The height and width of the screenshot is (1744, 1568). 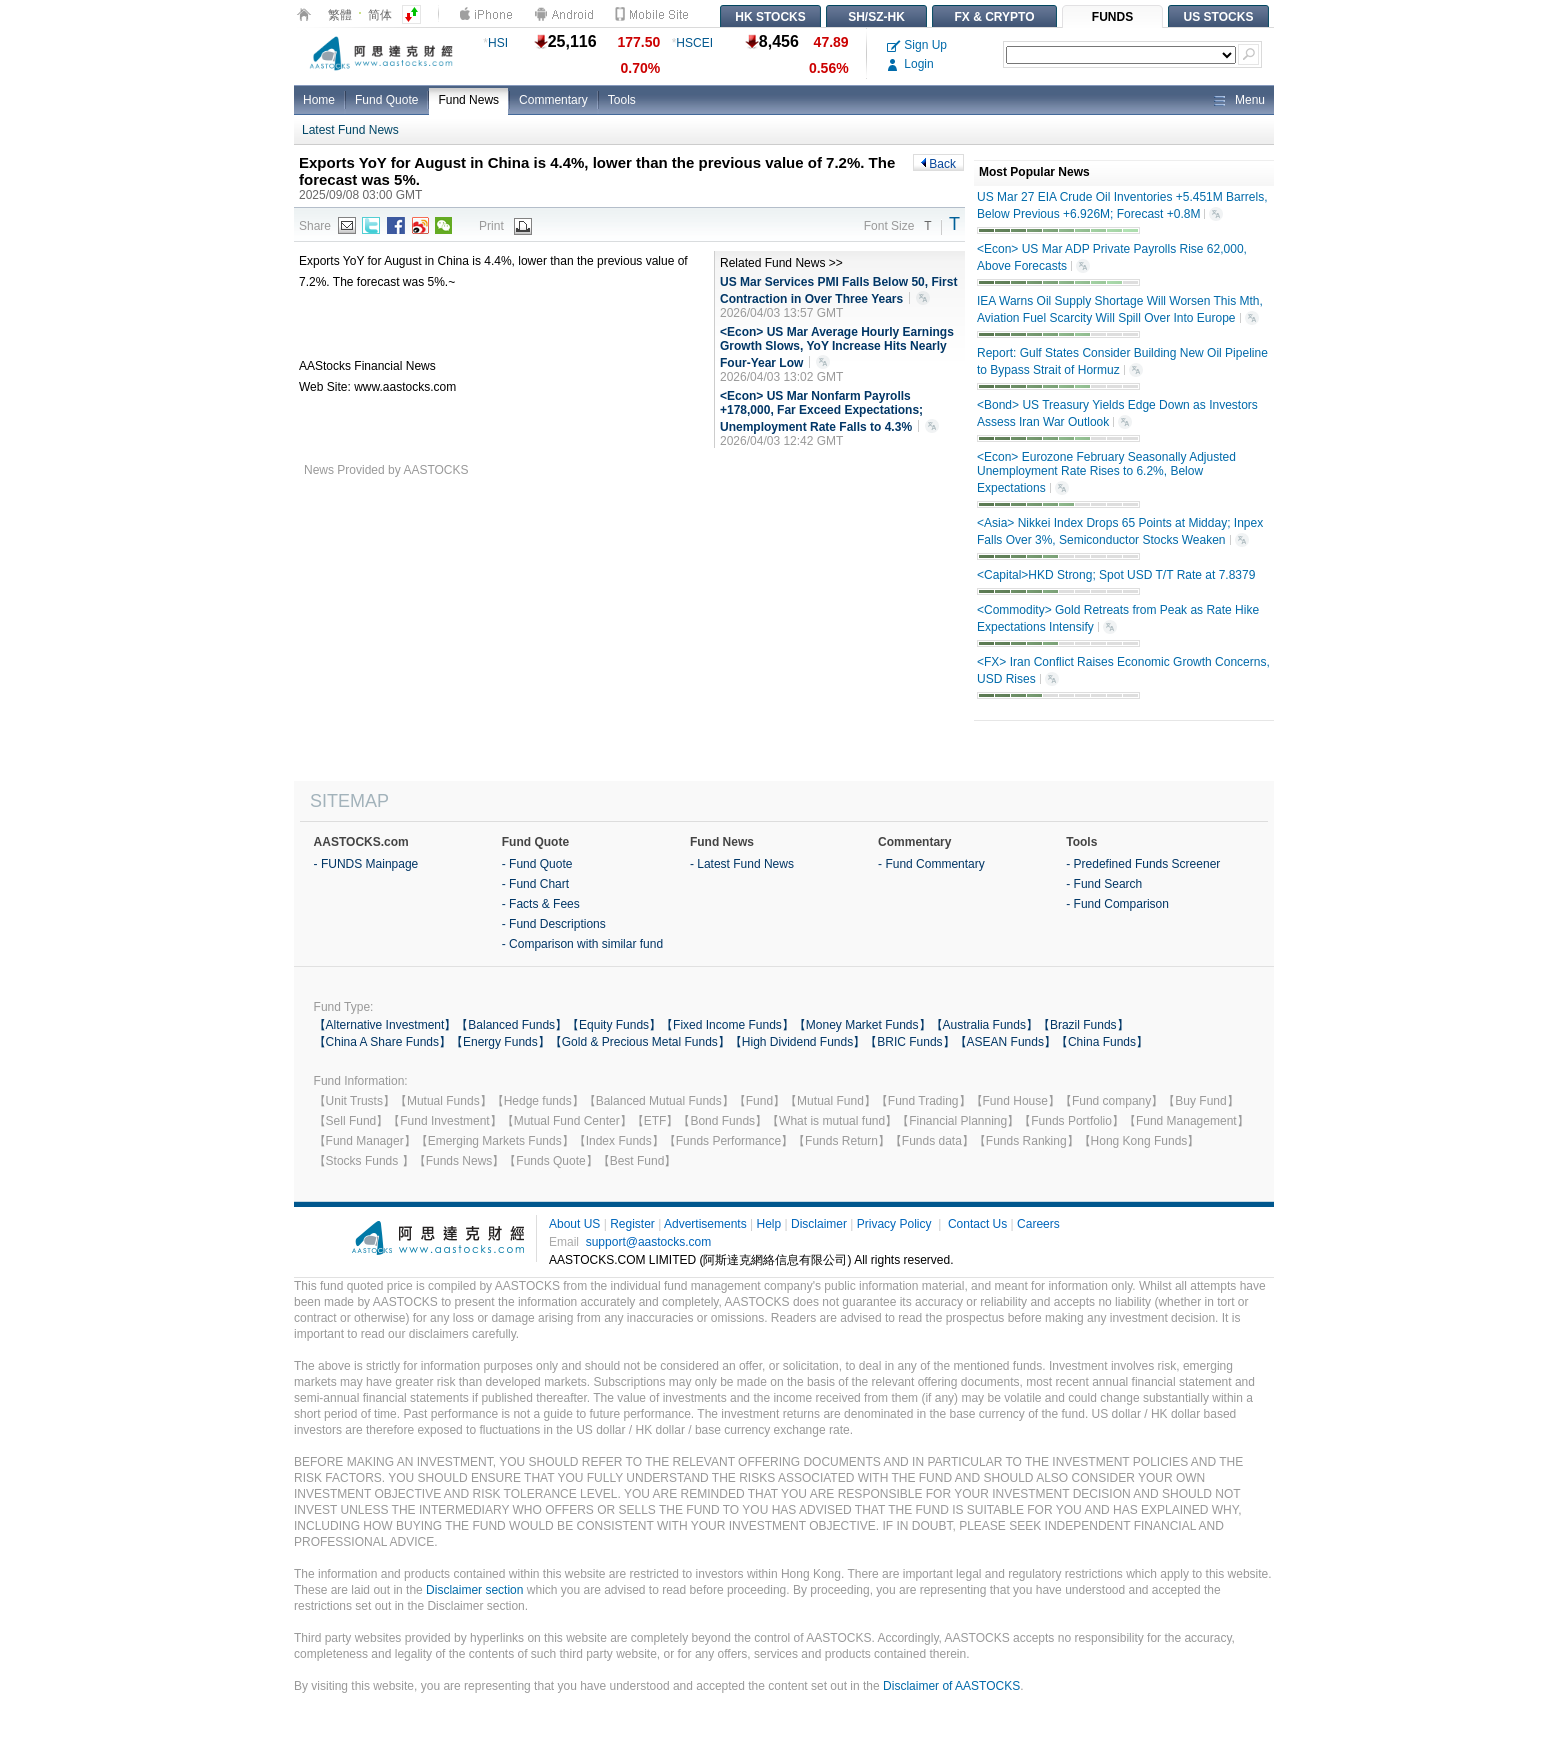 What do you see at coordinates (537, 864) in the screenshot?
I see `- Fund Quote` at bounding box center [537, 864].